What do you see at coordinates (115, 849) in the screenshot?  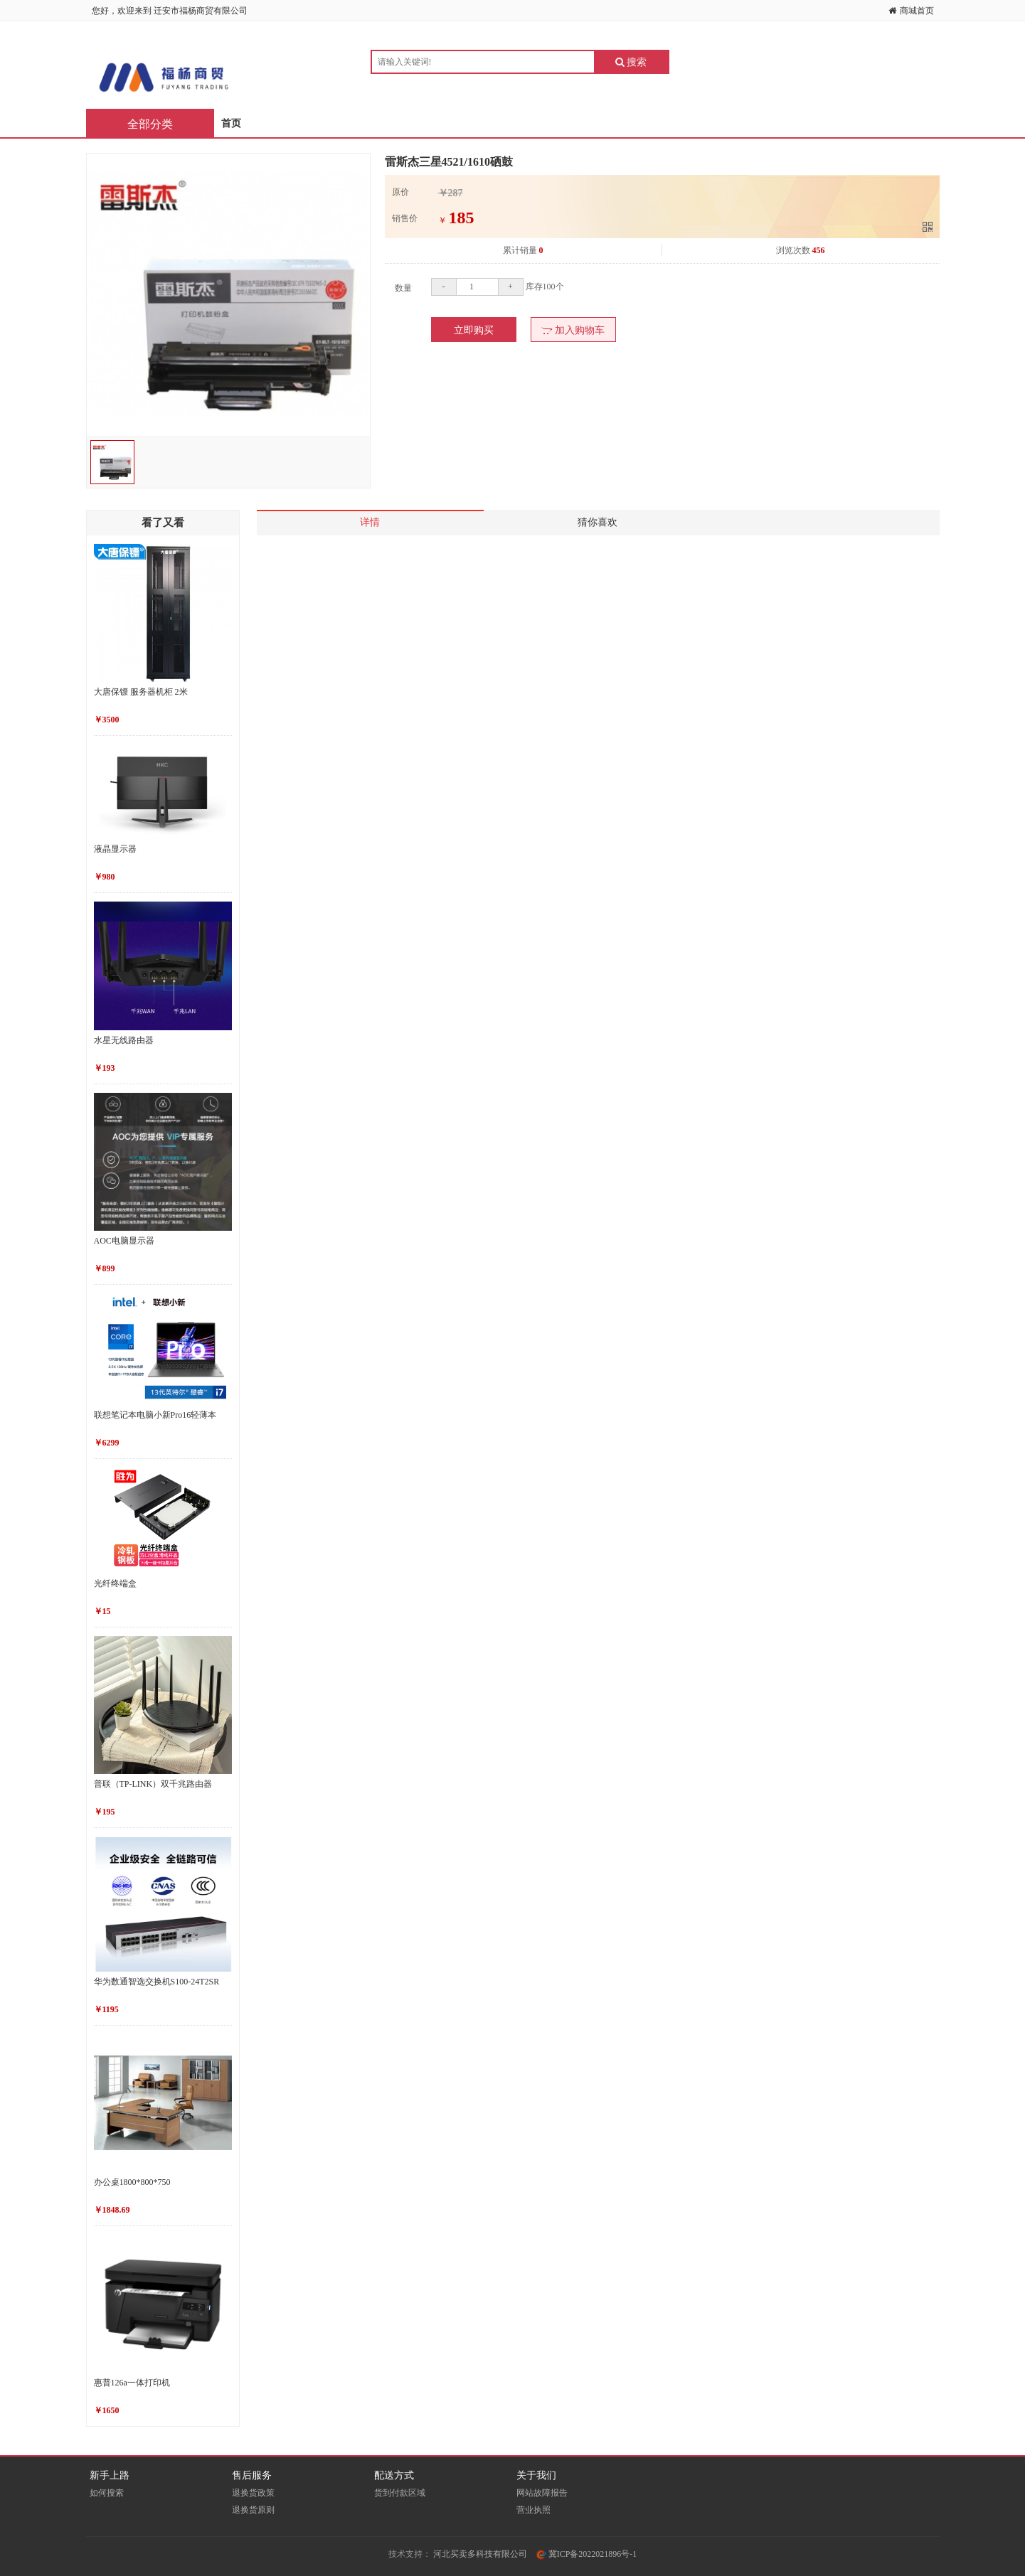 I see `液晶显示器` at bounding box center [115, 849].